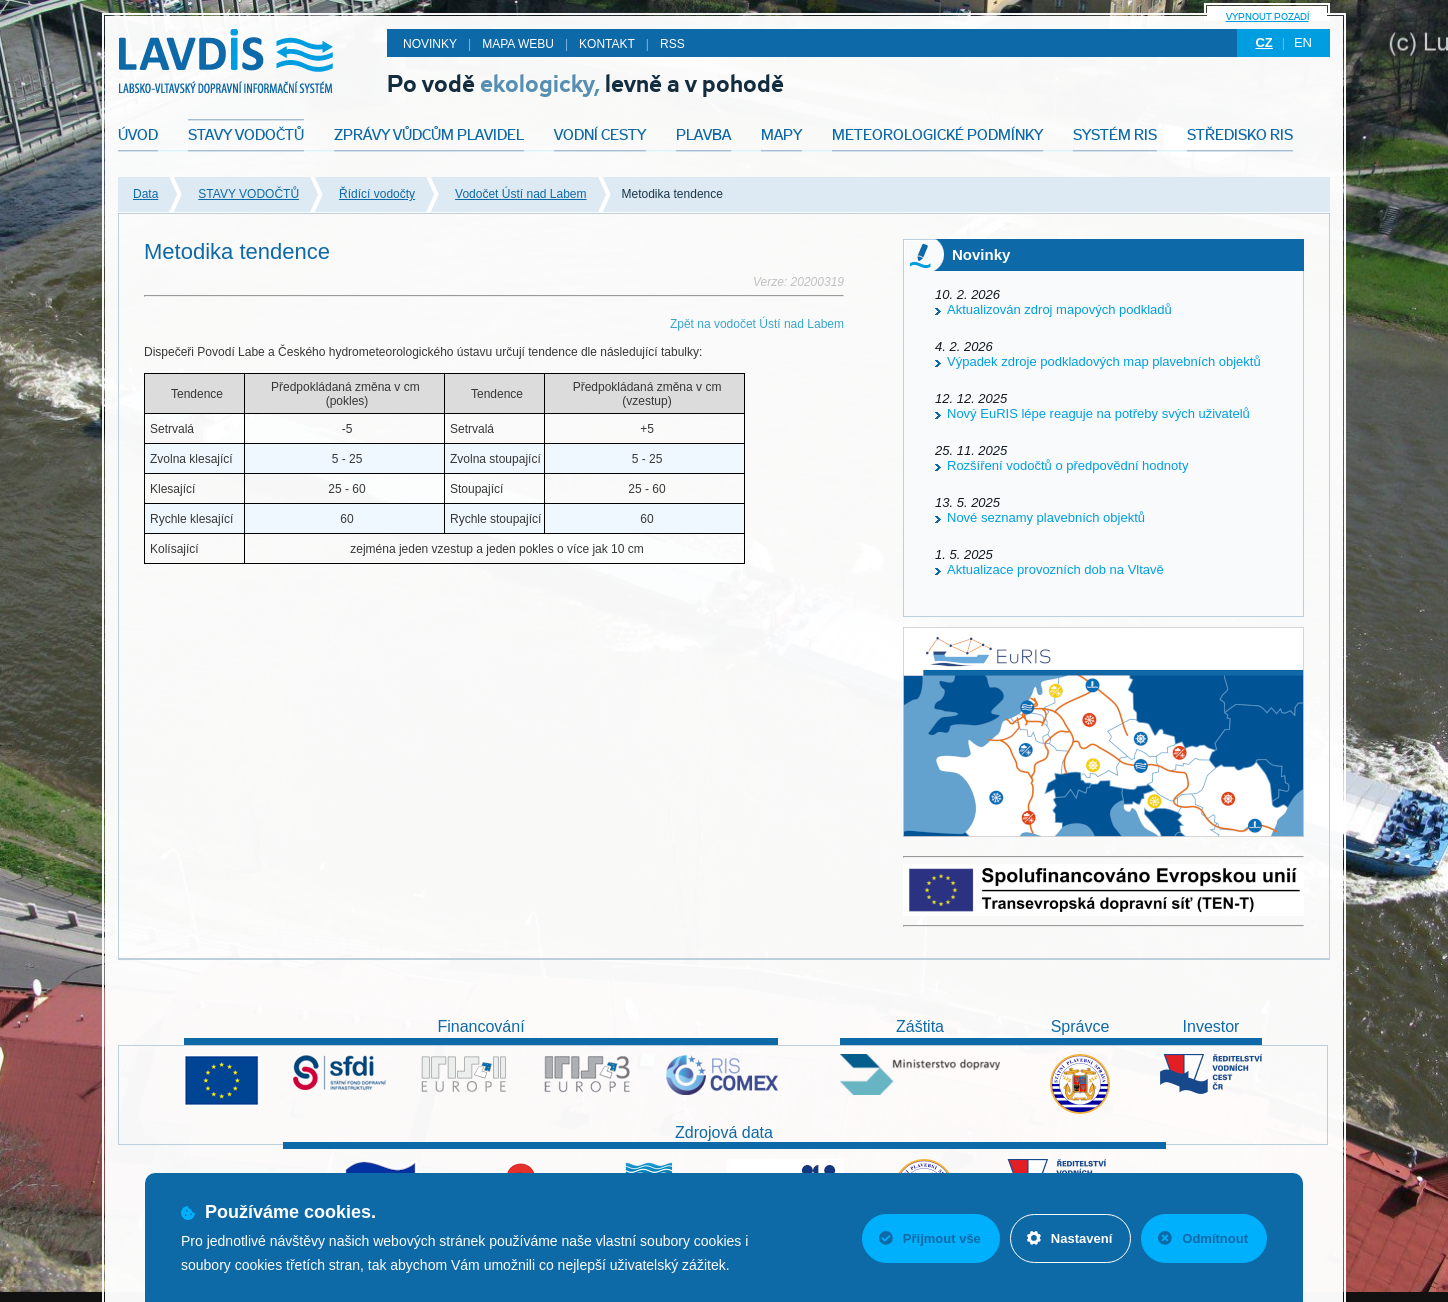 Image resolution: width=1448 pixels, height=1302 pixels. What do you see at coordinates (672, 44) in the screenshot?
I see `RSS` at bounding box center [672, 44].